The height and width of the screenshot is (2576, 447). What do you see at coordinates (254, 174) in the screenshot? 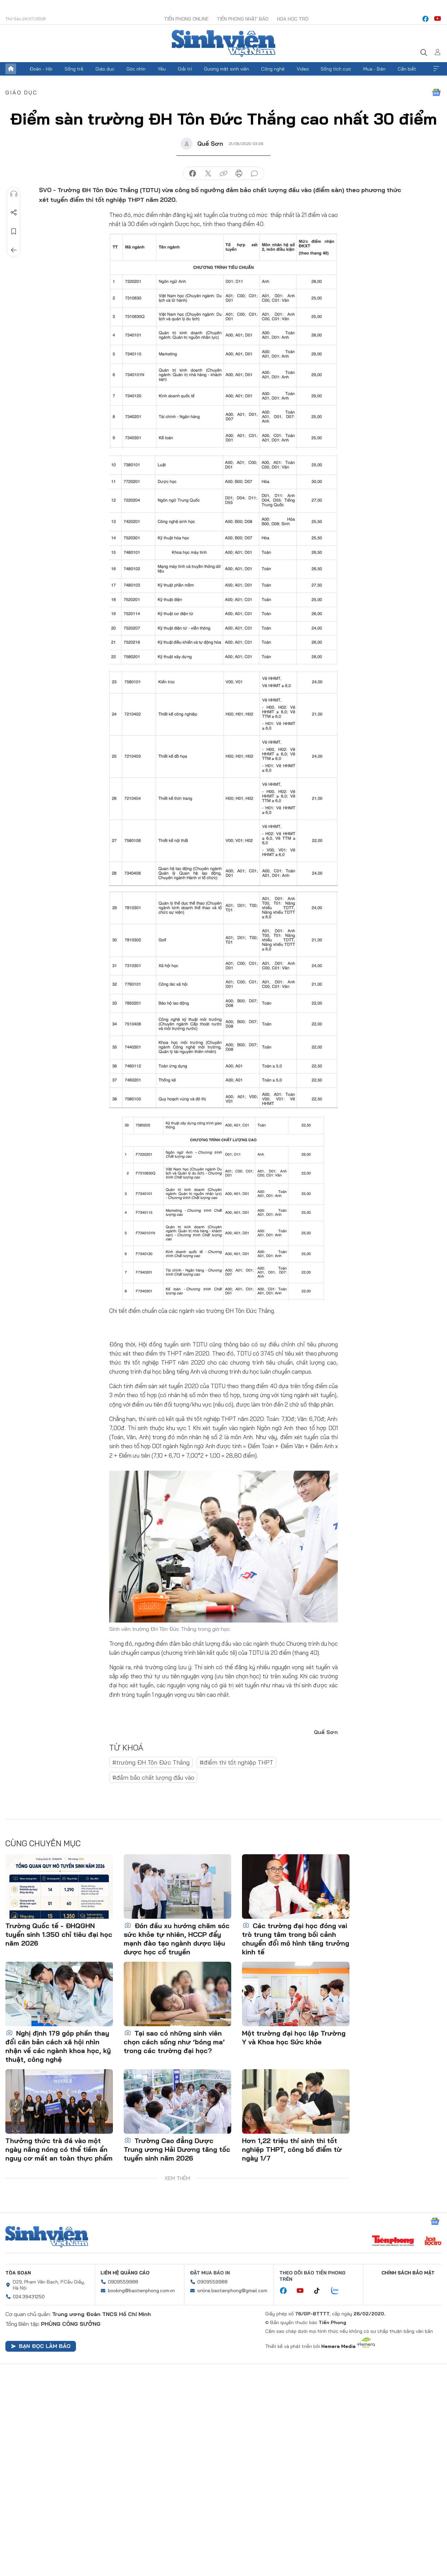
I see `bình luận` at bounding box center [254, 174].